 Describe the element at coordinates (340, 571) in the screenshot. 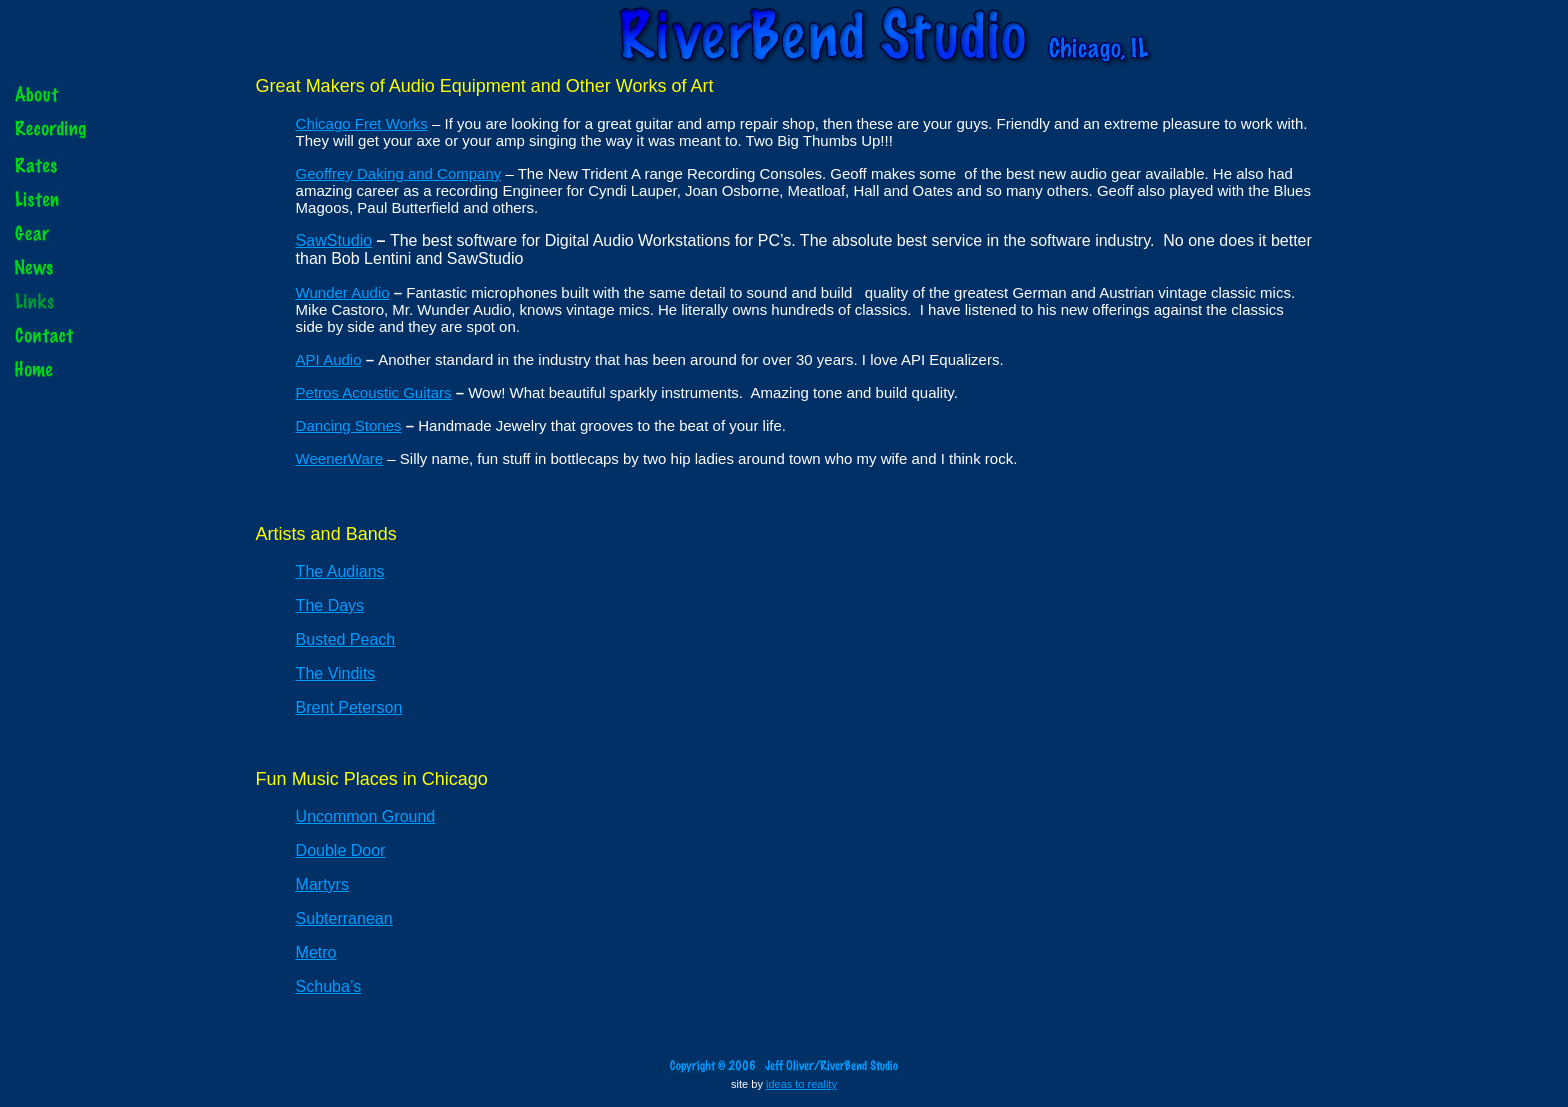

I see `The Audians` at that location.